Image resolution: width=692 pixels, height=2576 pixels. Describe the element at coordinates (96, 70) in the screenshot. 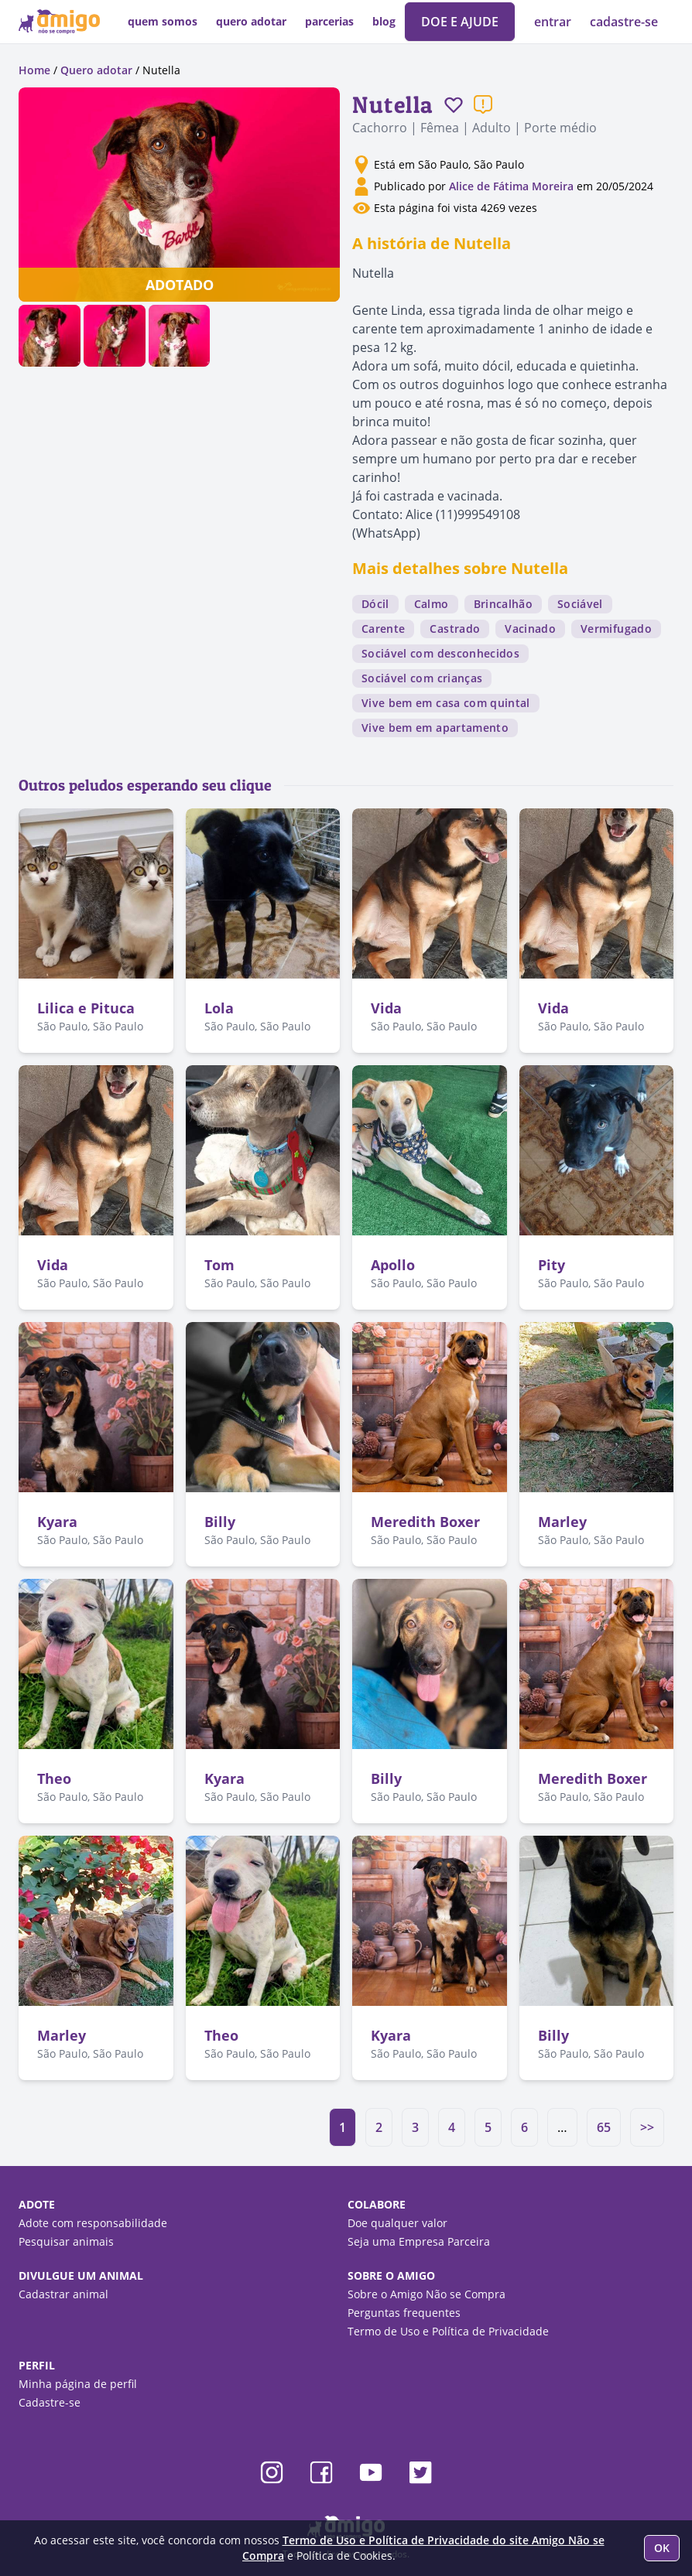

I see `Quero adotar` at that location.